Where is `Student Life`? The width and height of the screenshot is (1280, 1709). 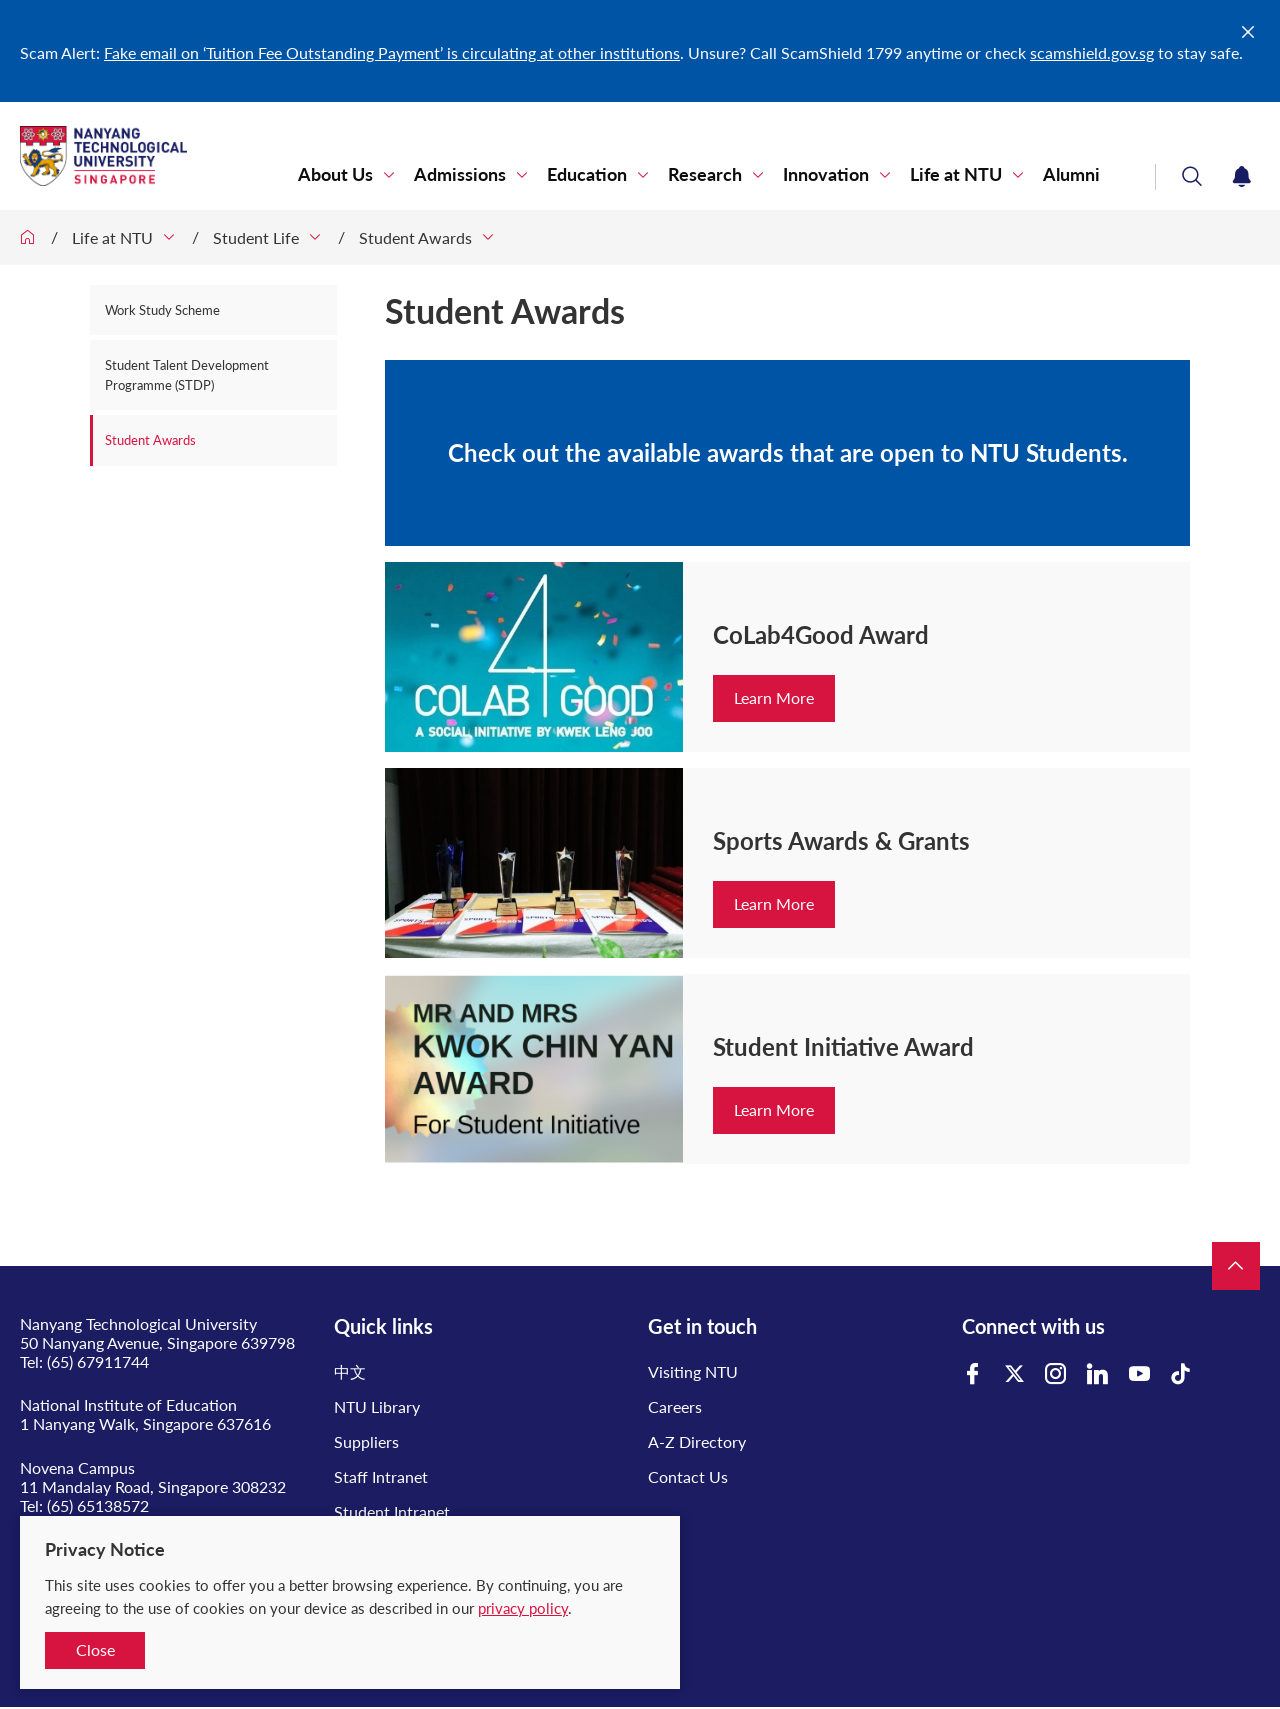
Student Life is located at coordinates (256, 237).